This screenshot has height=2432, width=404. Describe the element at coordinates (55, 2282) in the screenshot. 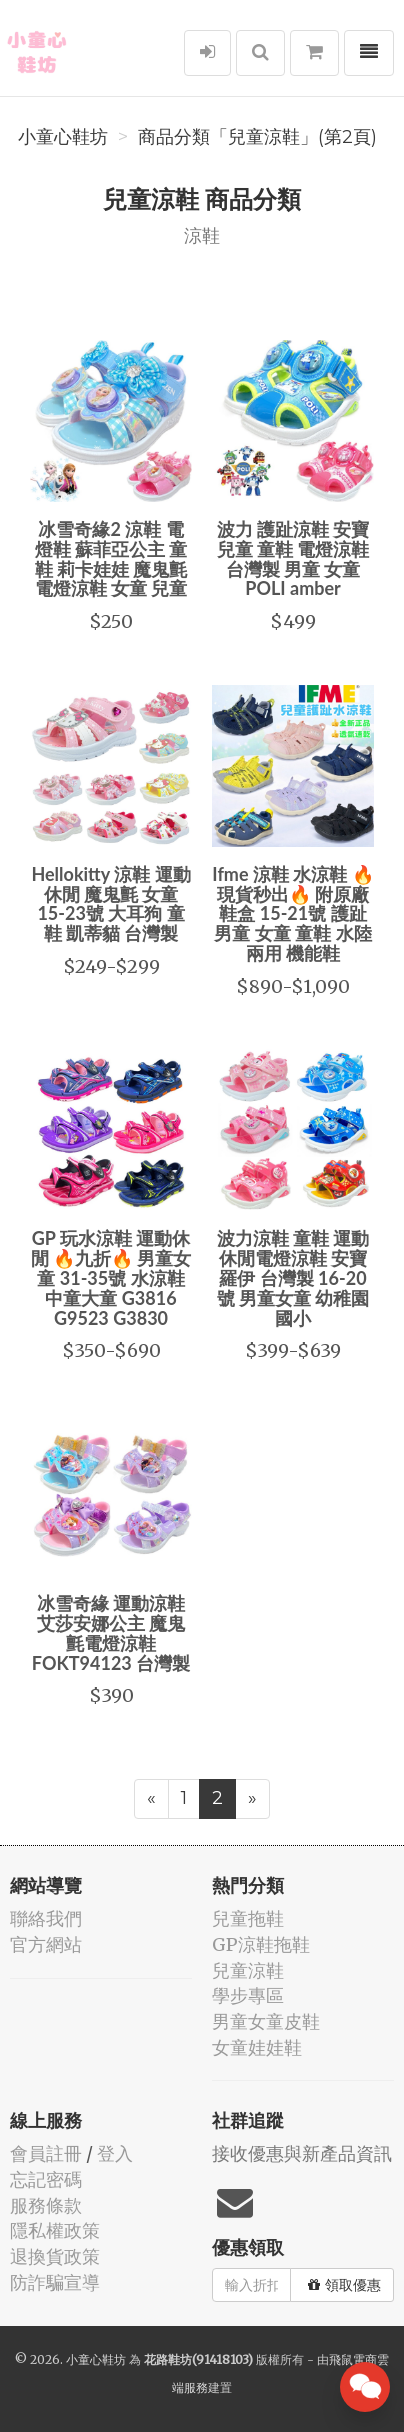

I see `防詐騙宣導` at that location.